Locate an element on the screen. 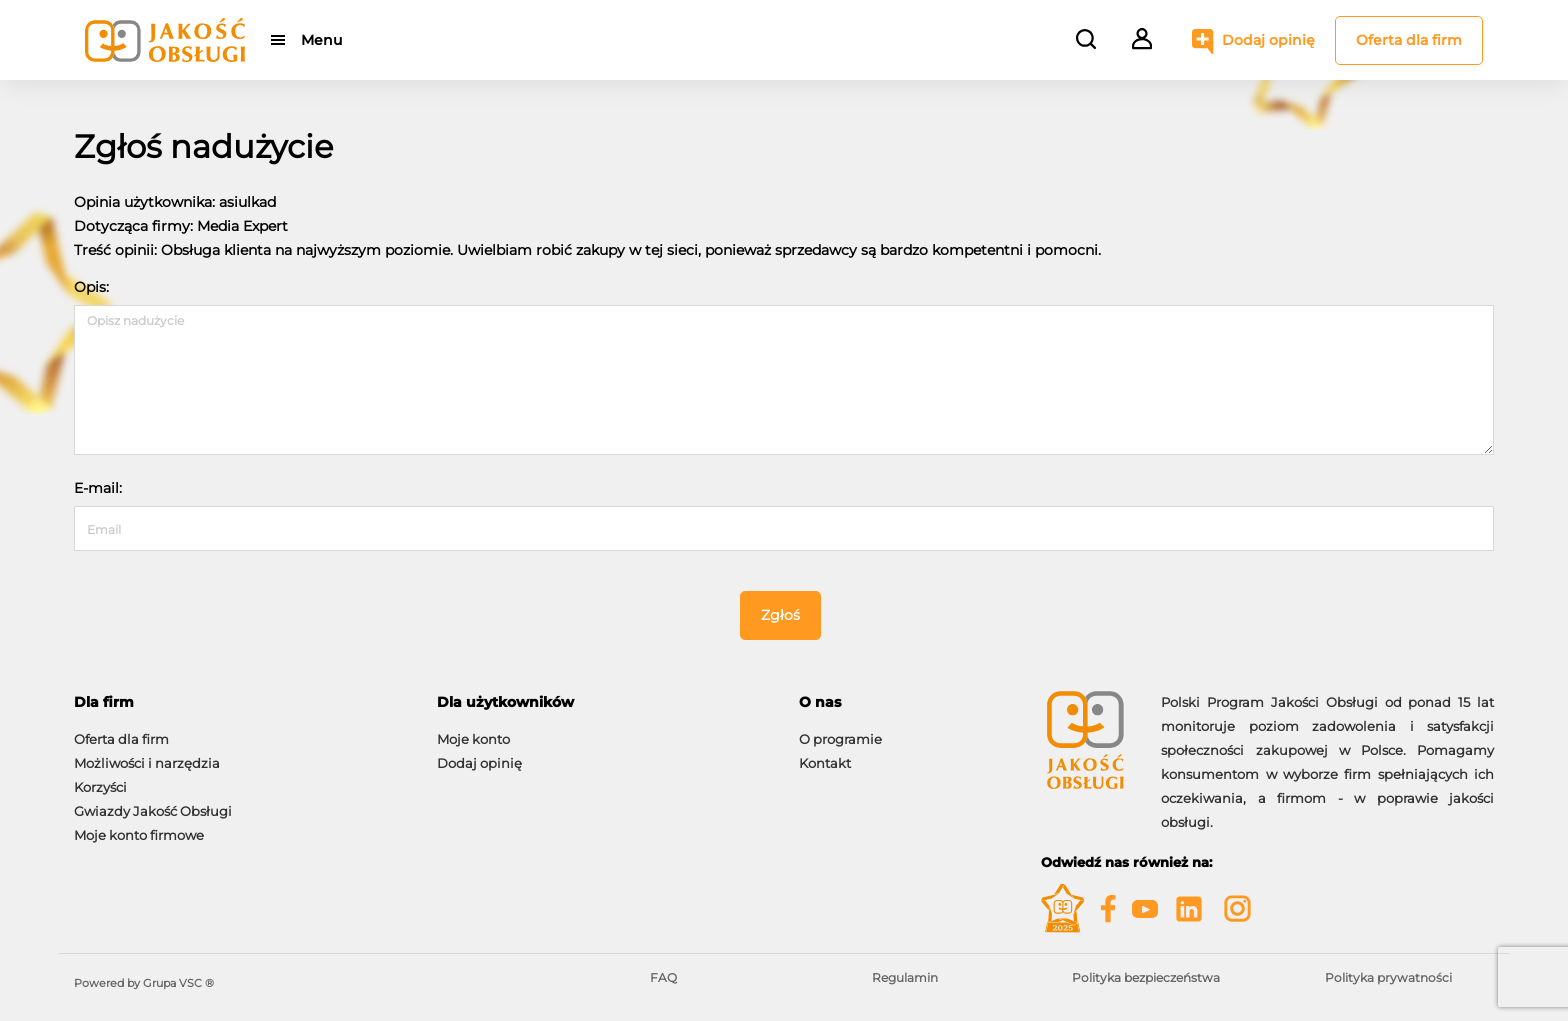 The image size is (1568, 1021). Opis: is located at coordinates (91, 287).